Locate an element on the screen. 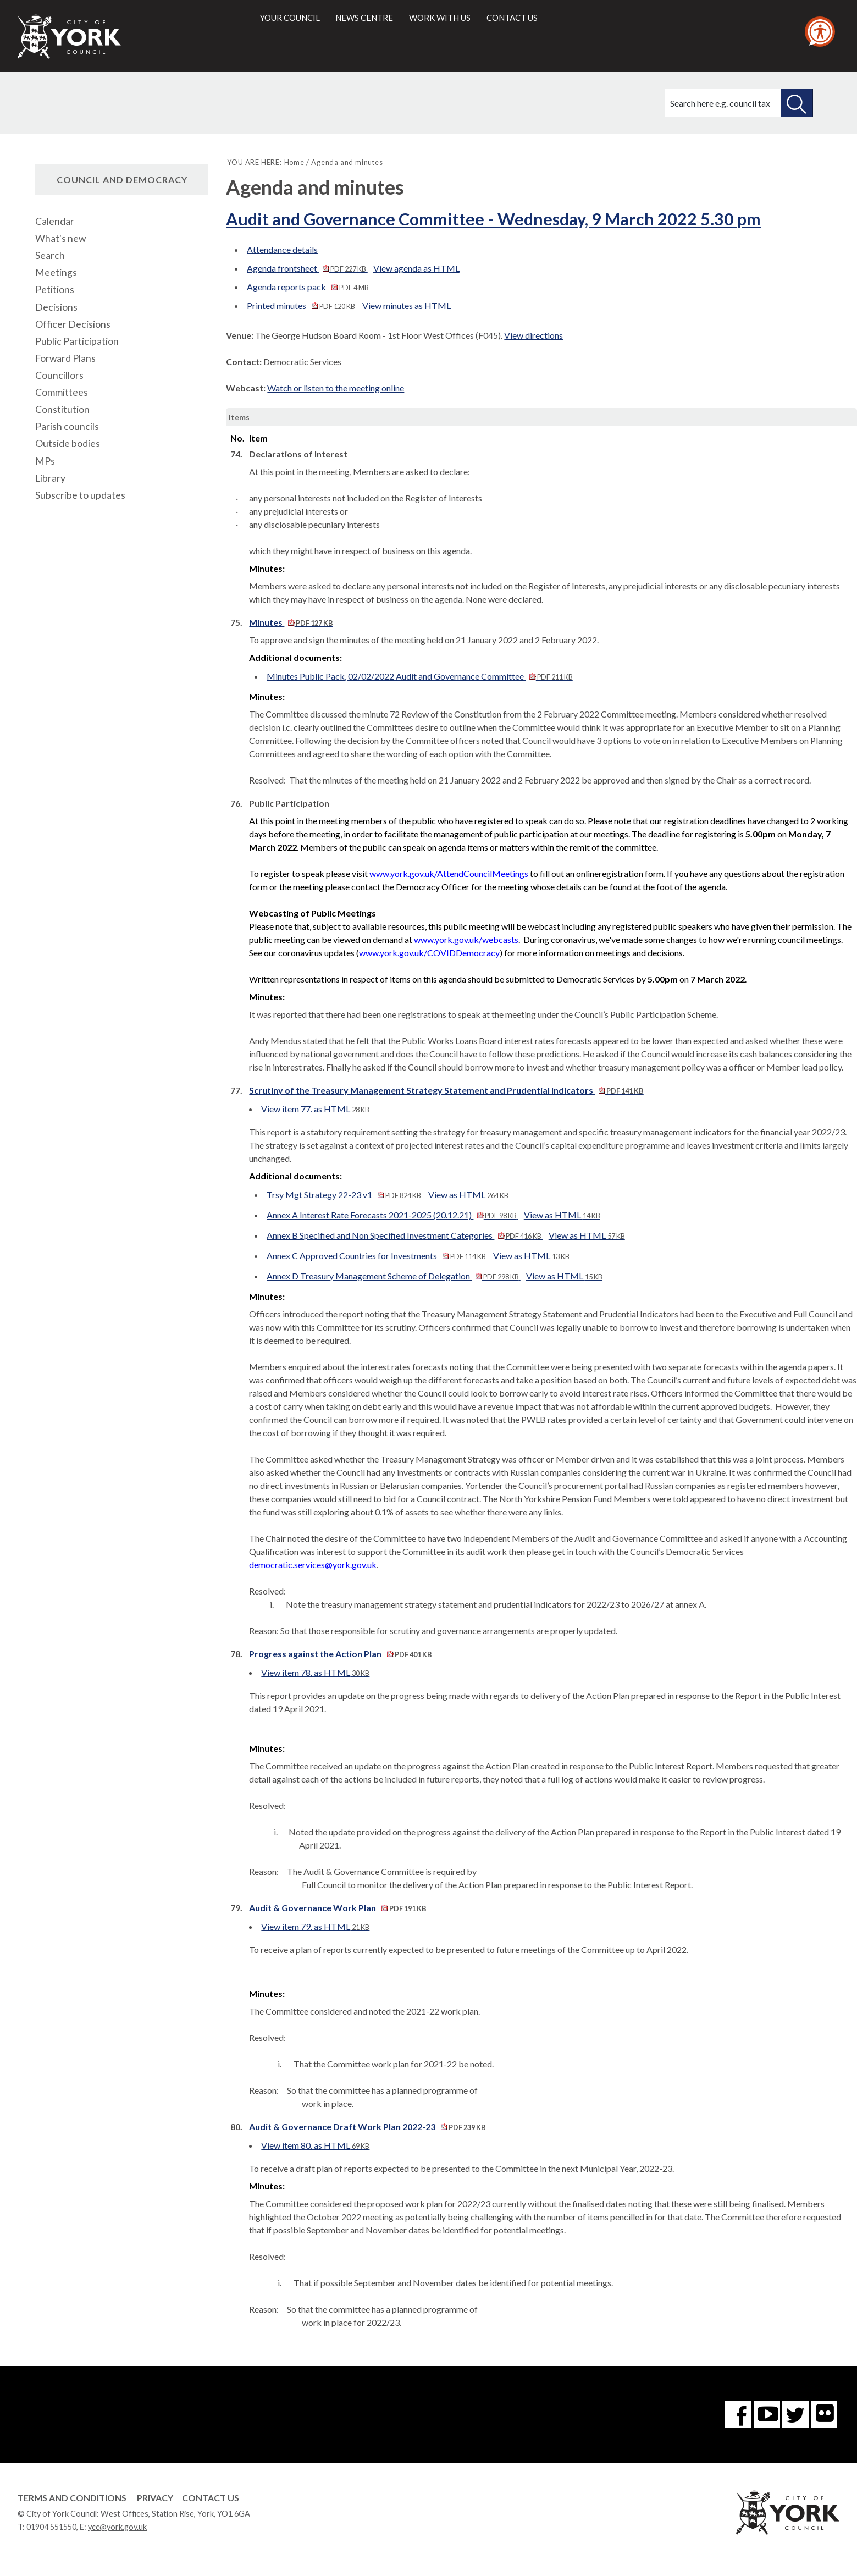 The image size is (857, 2576). Annex A Interest Rate Forecasts 2021-2025 (20.12.21) is located at coordinates (392, 1215).